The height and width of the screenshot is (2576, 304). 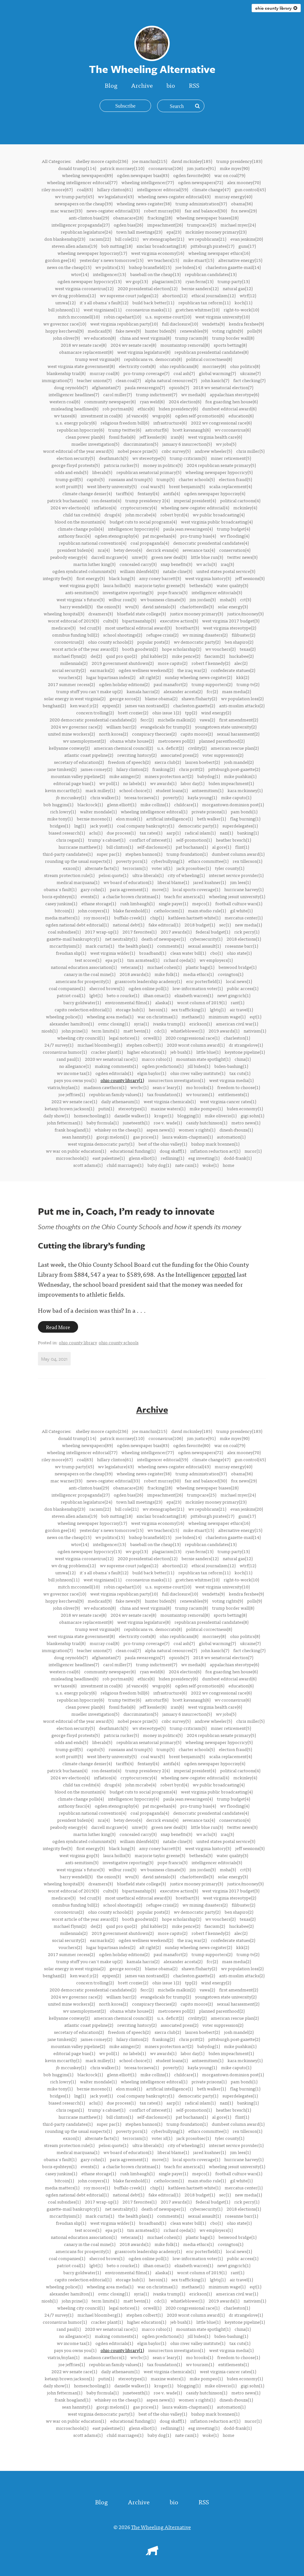 What do you see at coordinates (74, 245) in the screenshot?
I see `steven allen adams(19)` at bounding box center [74, 245].